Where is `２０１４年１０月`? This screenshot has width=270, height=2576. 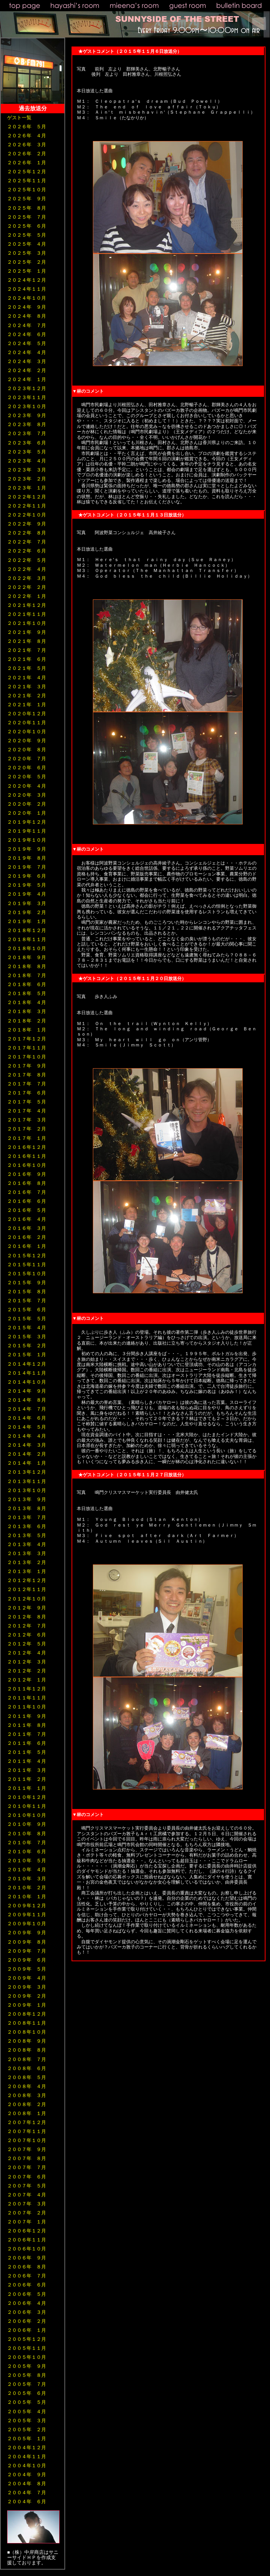 ２０１４年１０月 is located at coordinates (26, 1382).